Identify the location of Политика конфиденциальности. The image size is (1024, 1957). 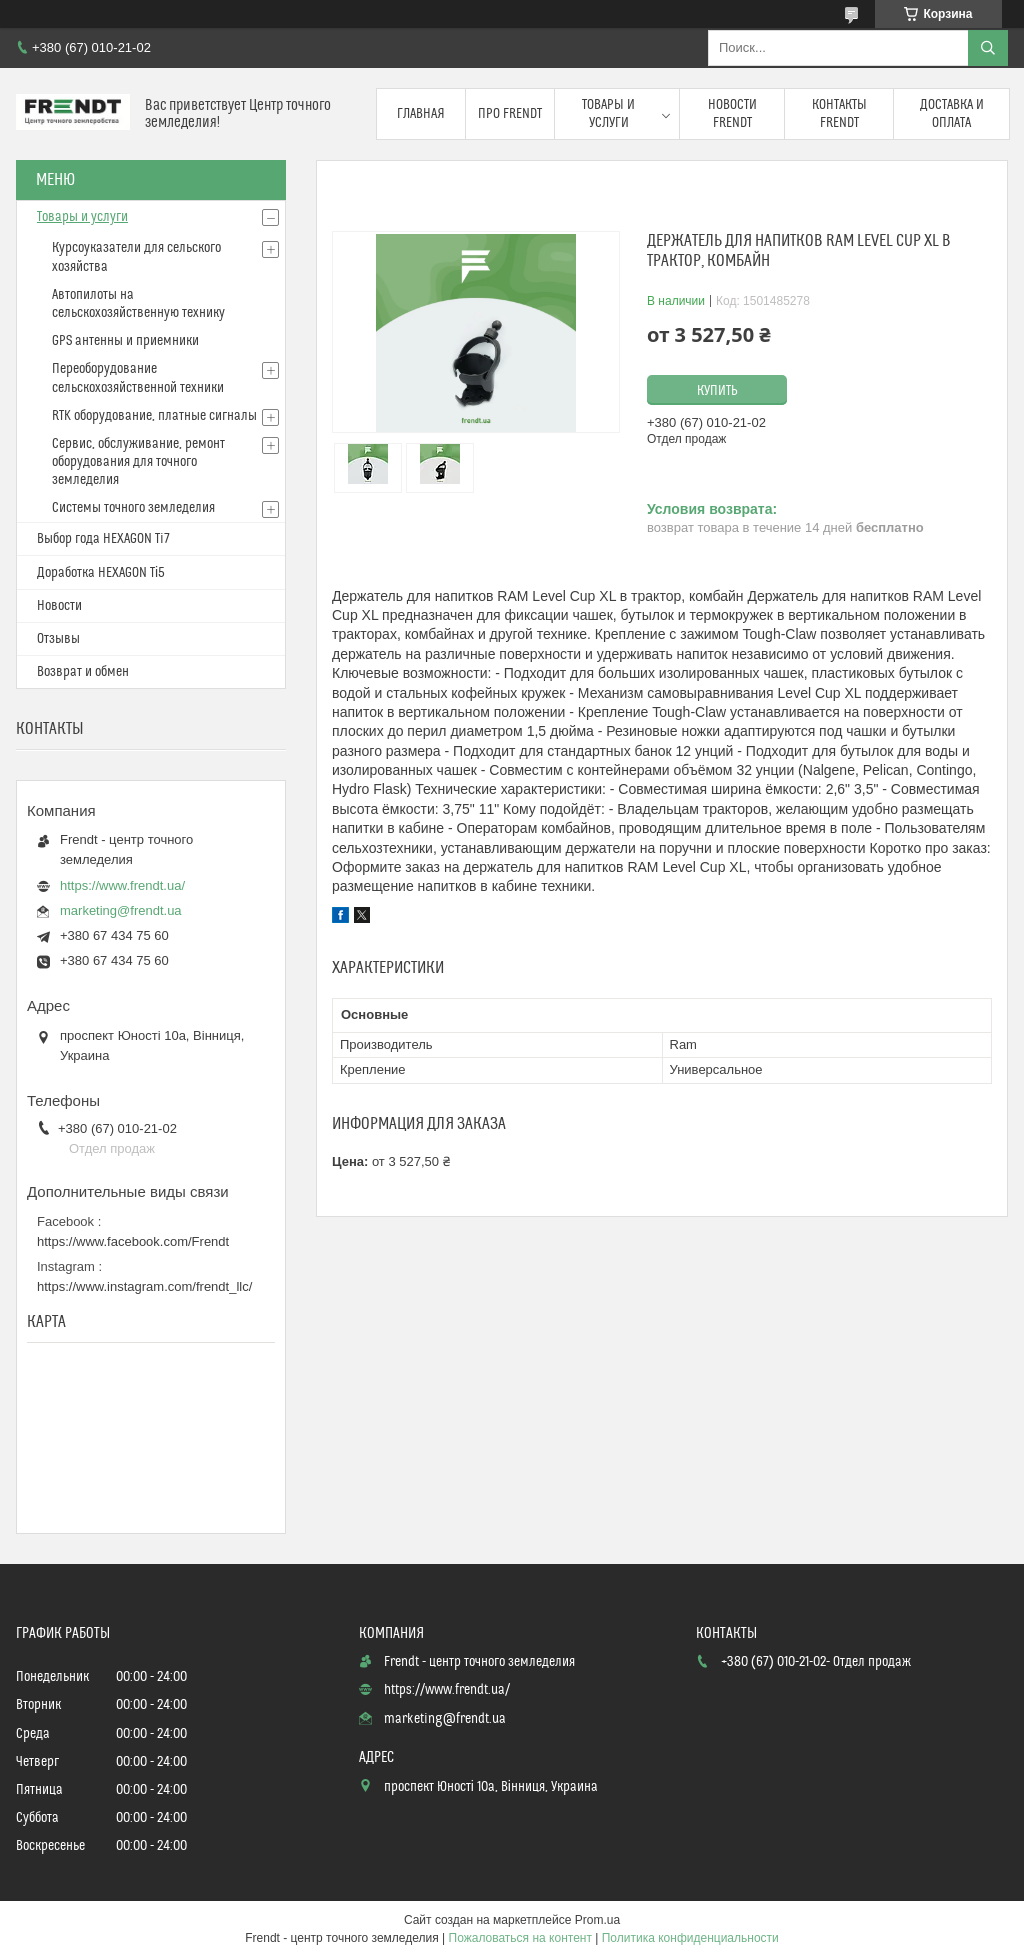
(690, 1938).